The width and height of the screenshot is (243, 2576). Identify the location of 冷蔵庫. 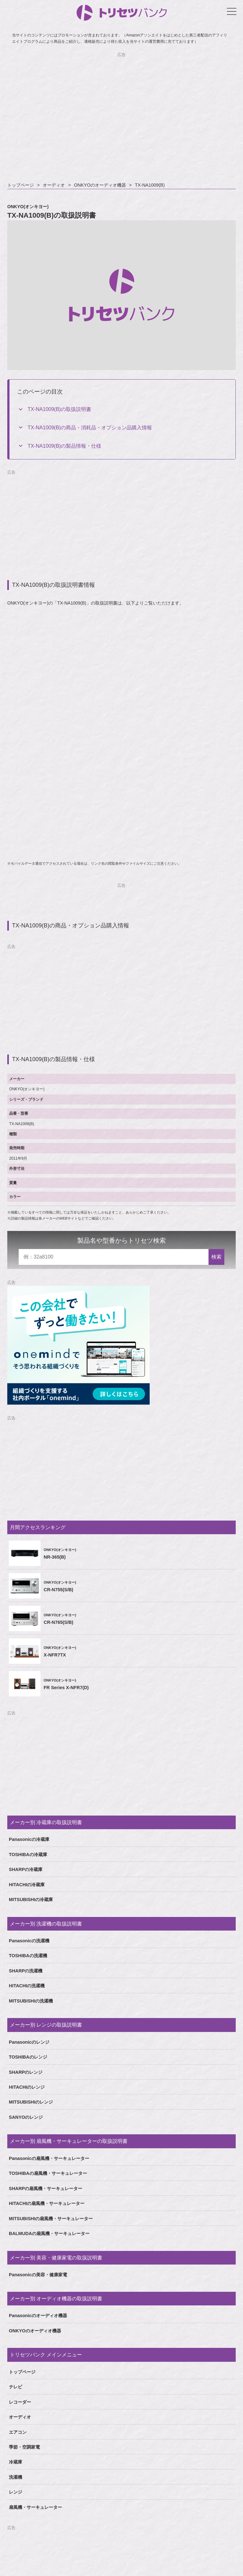
(15, 2461).